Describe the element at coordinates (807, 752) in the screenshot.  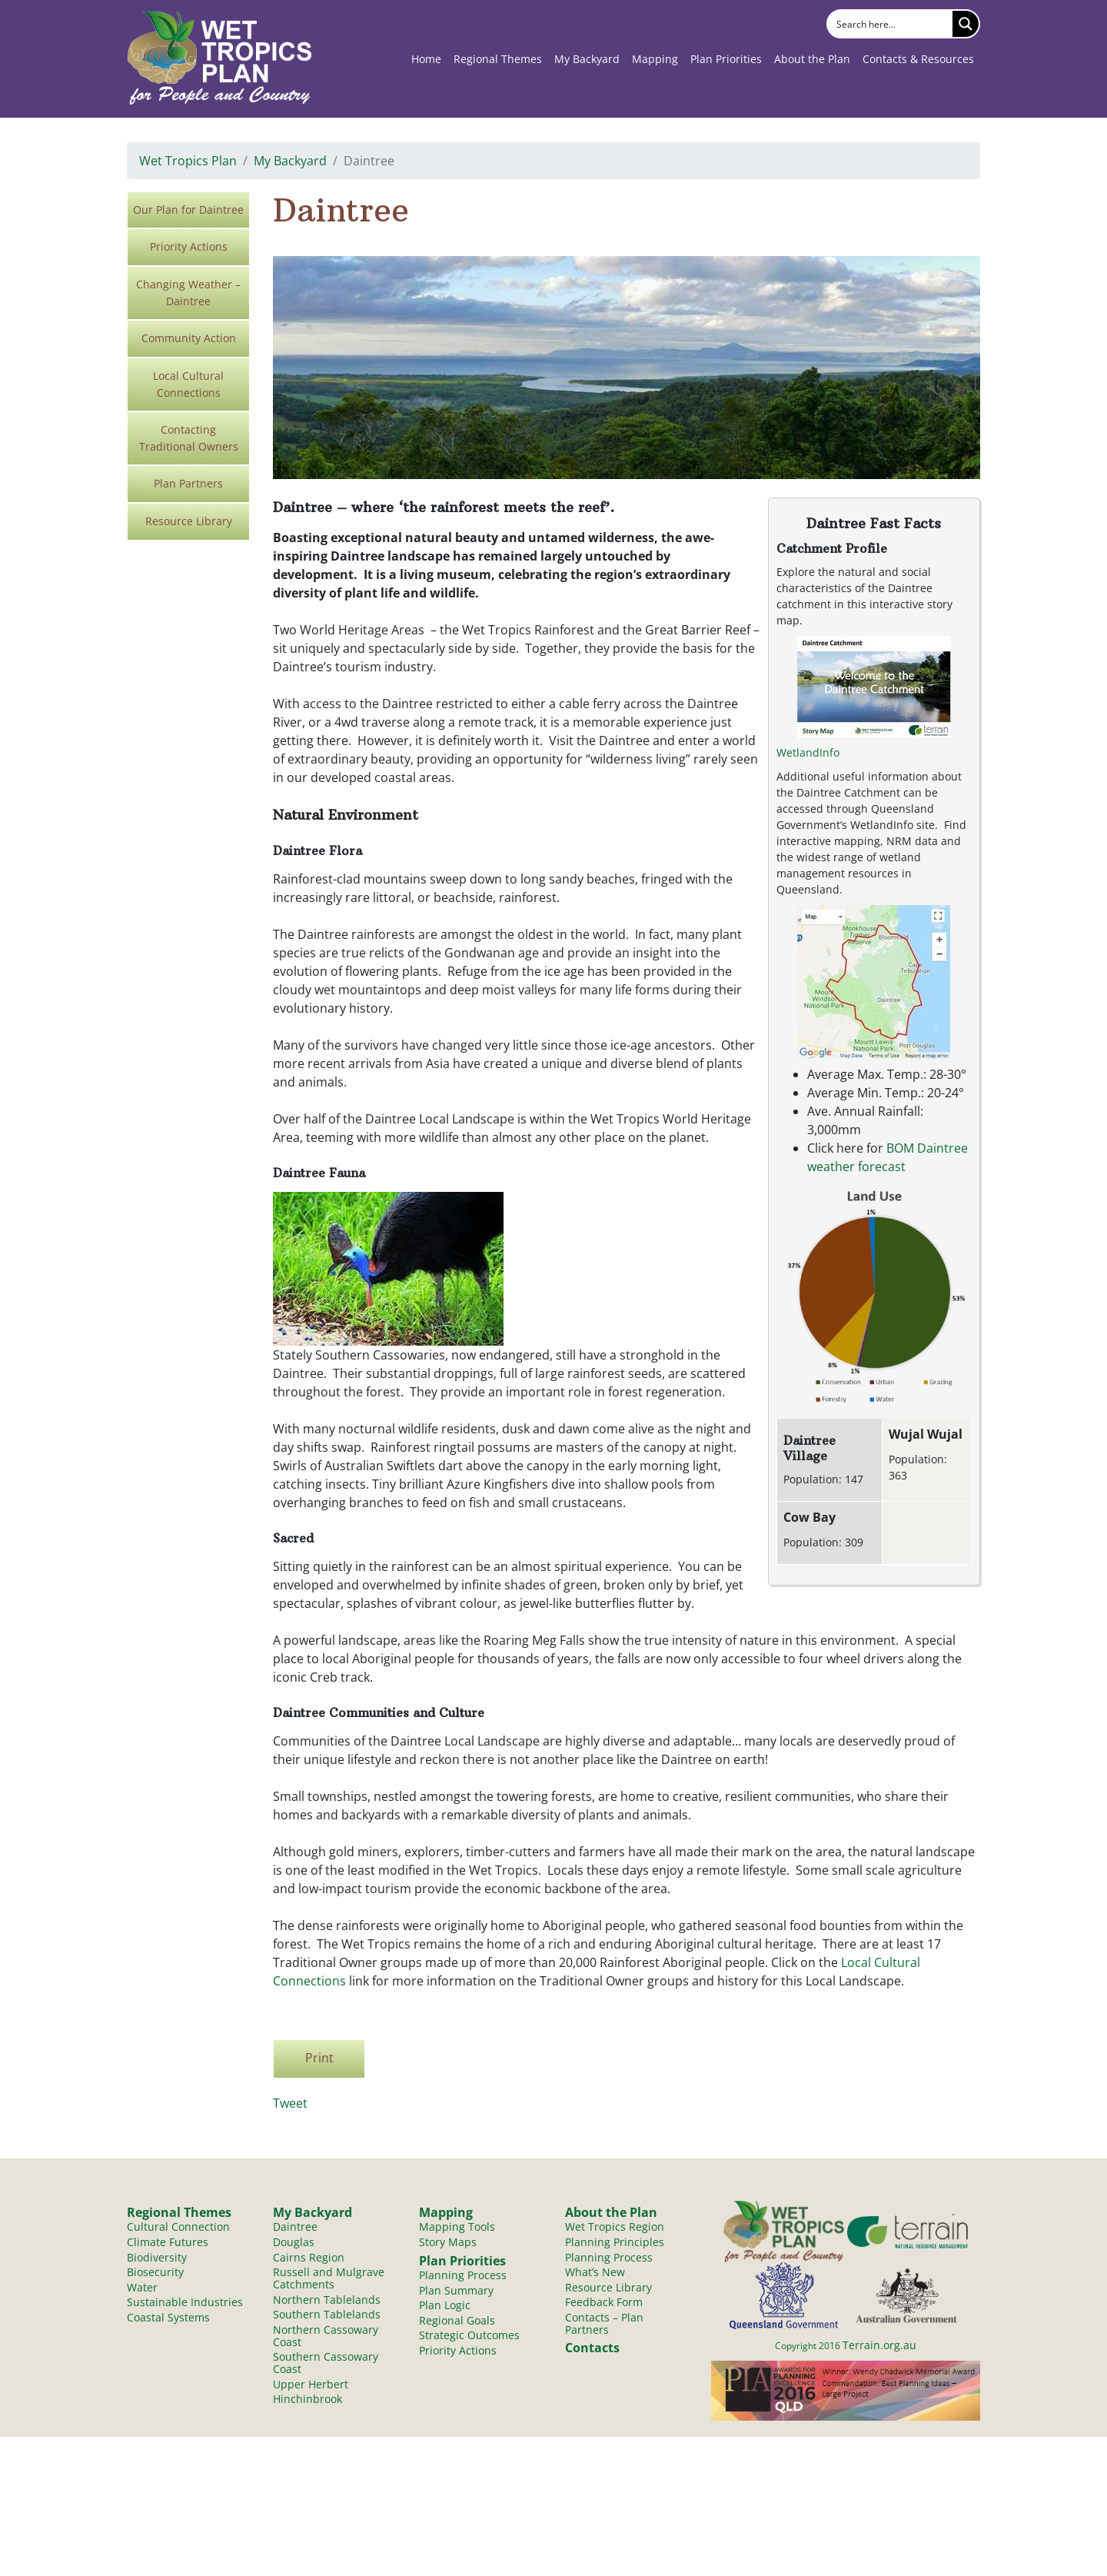
I see `WetlandInfo` at that location.